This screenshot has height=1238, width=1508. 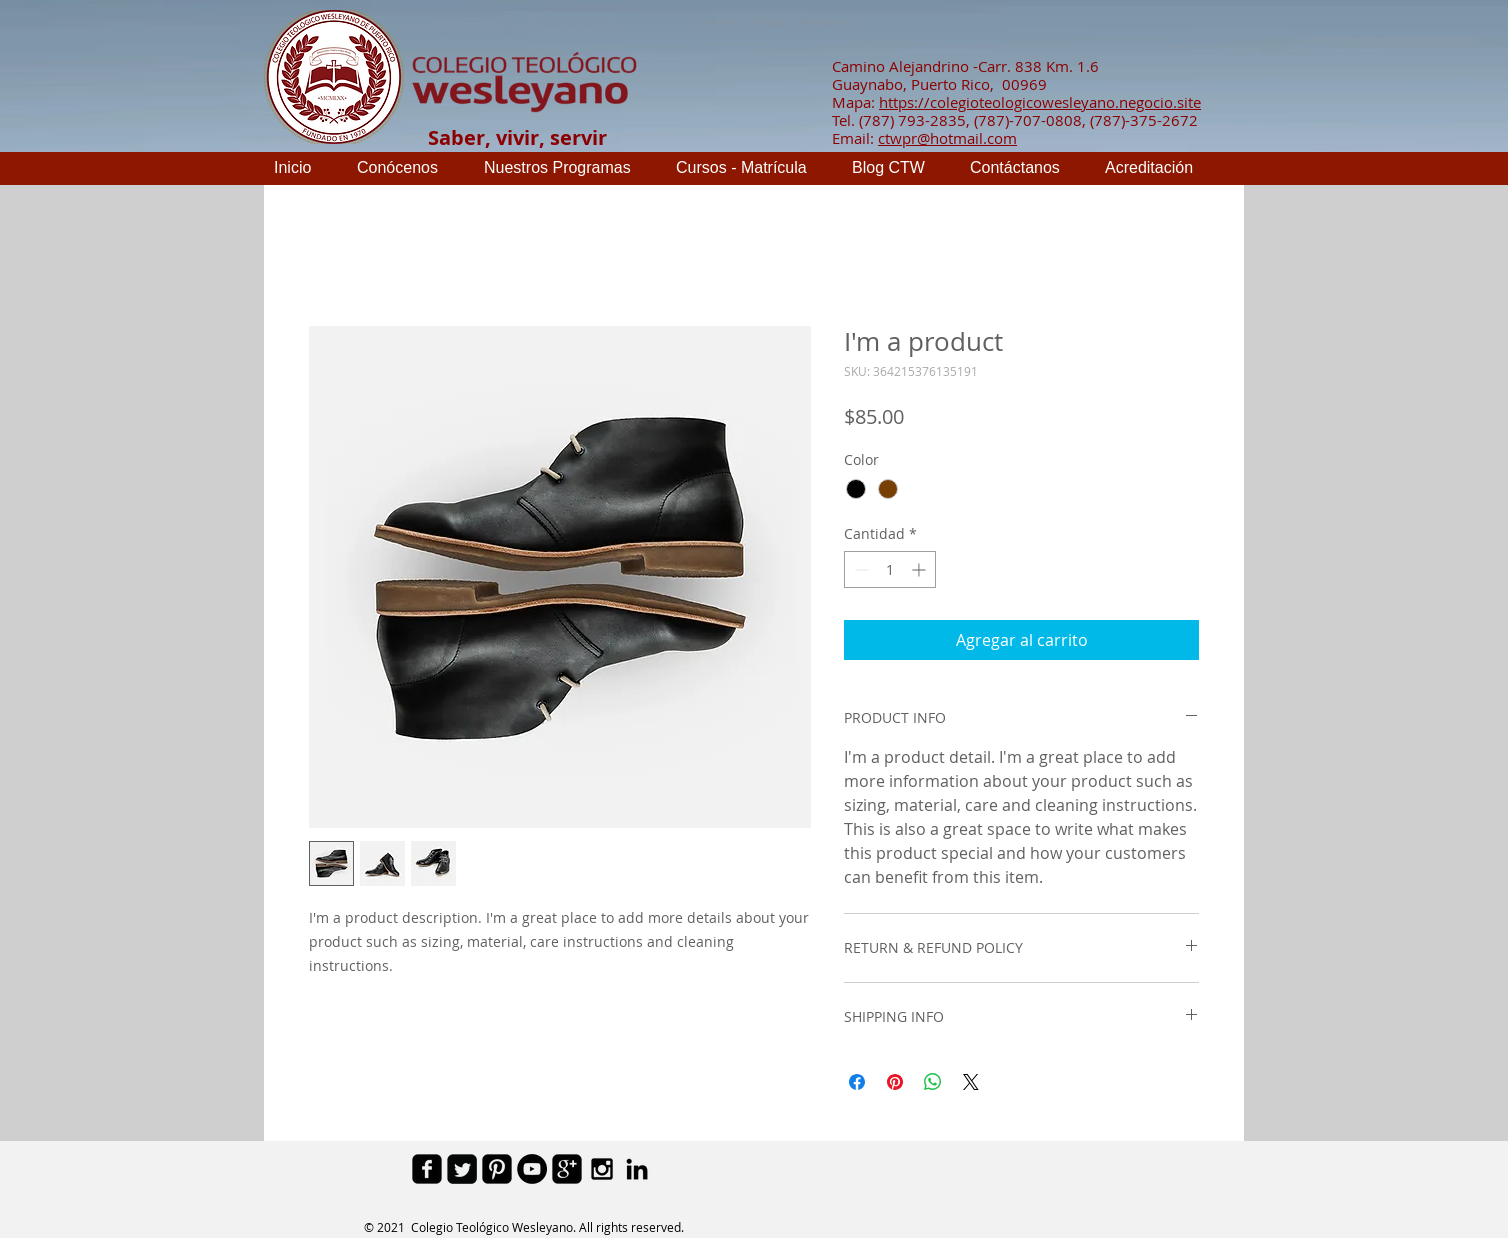 What do you see at coordinates (602, 1169) in the screenshot?
I see `[Black Instagram Icon]` at bounding box center [602, 1169].